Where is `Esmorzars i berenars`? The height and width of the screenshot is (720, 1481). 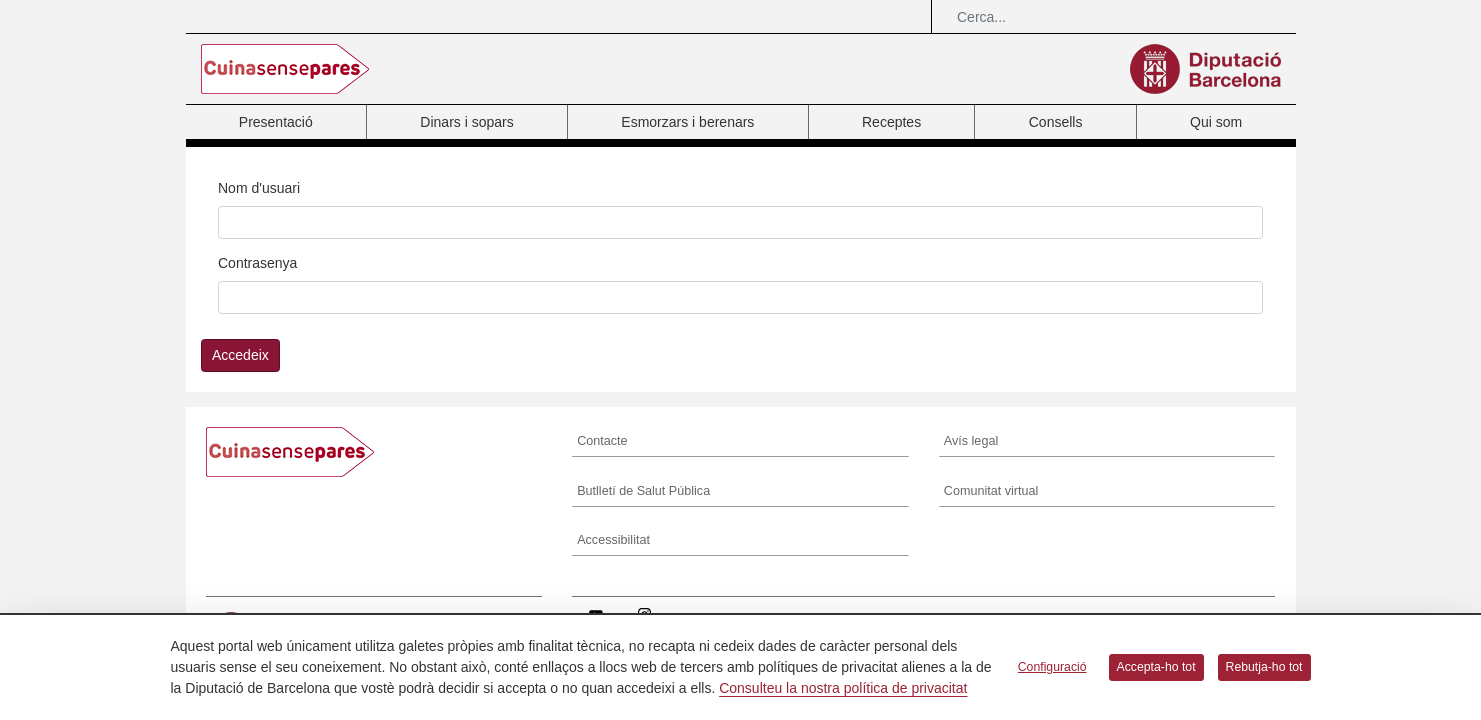
Esmorzars i berenars is located at coordinates (687, 122).